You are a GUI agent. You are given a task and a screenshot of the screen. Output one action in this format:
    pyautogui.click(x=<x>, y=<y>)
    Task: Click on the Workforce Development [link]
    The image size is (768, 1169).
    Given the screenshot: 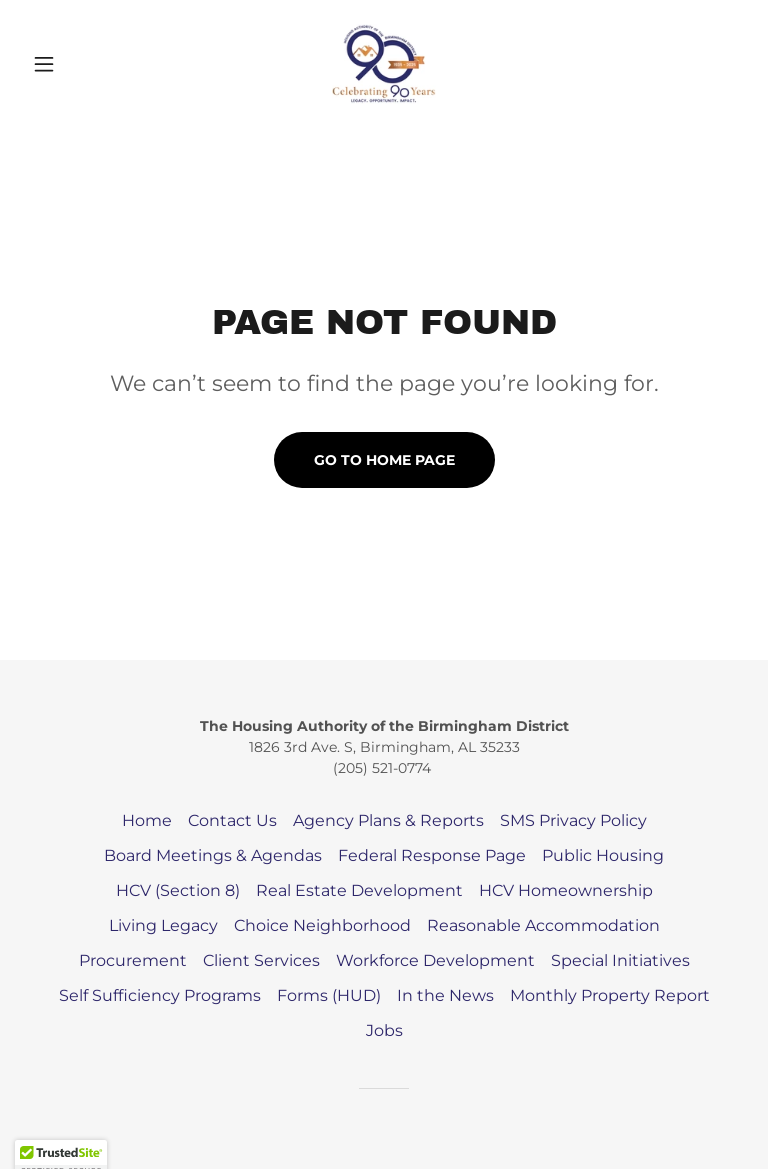 What is the action you would take?
    pyautogui.click(x=435, y=960)
    